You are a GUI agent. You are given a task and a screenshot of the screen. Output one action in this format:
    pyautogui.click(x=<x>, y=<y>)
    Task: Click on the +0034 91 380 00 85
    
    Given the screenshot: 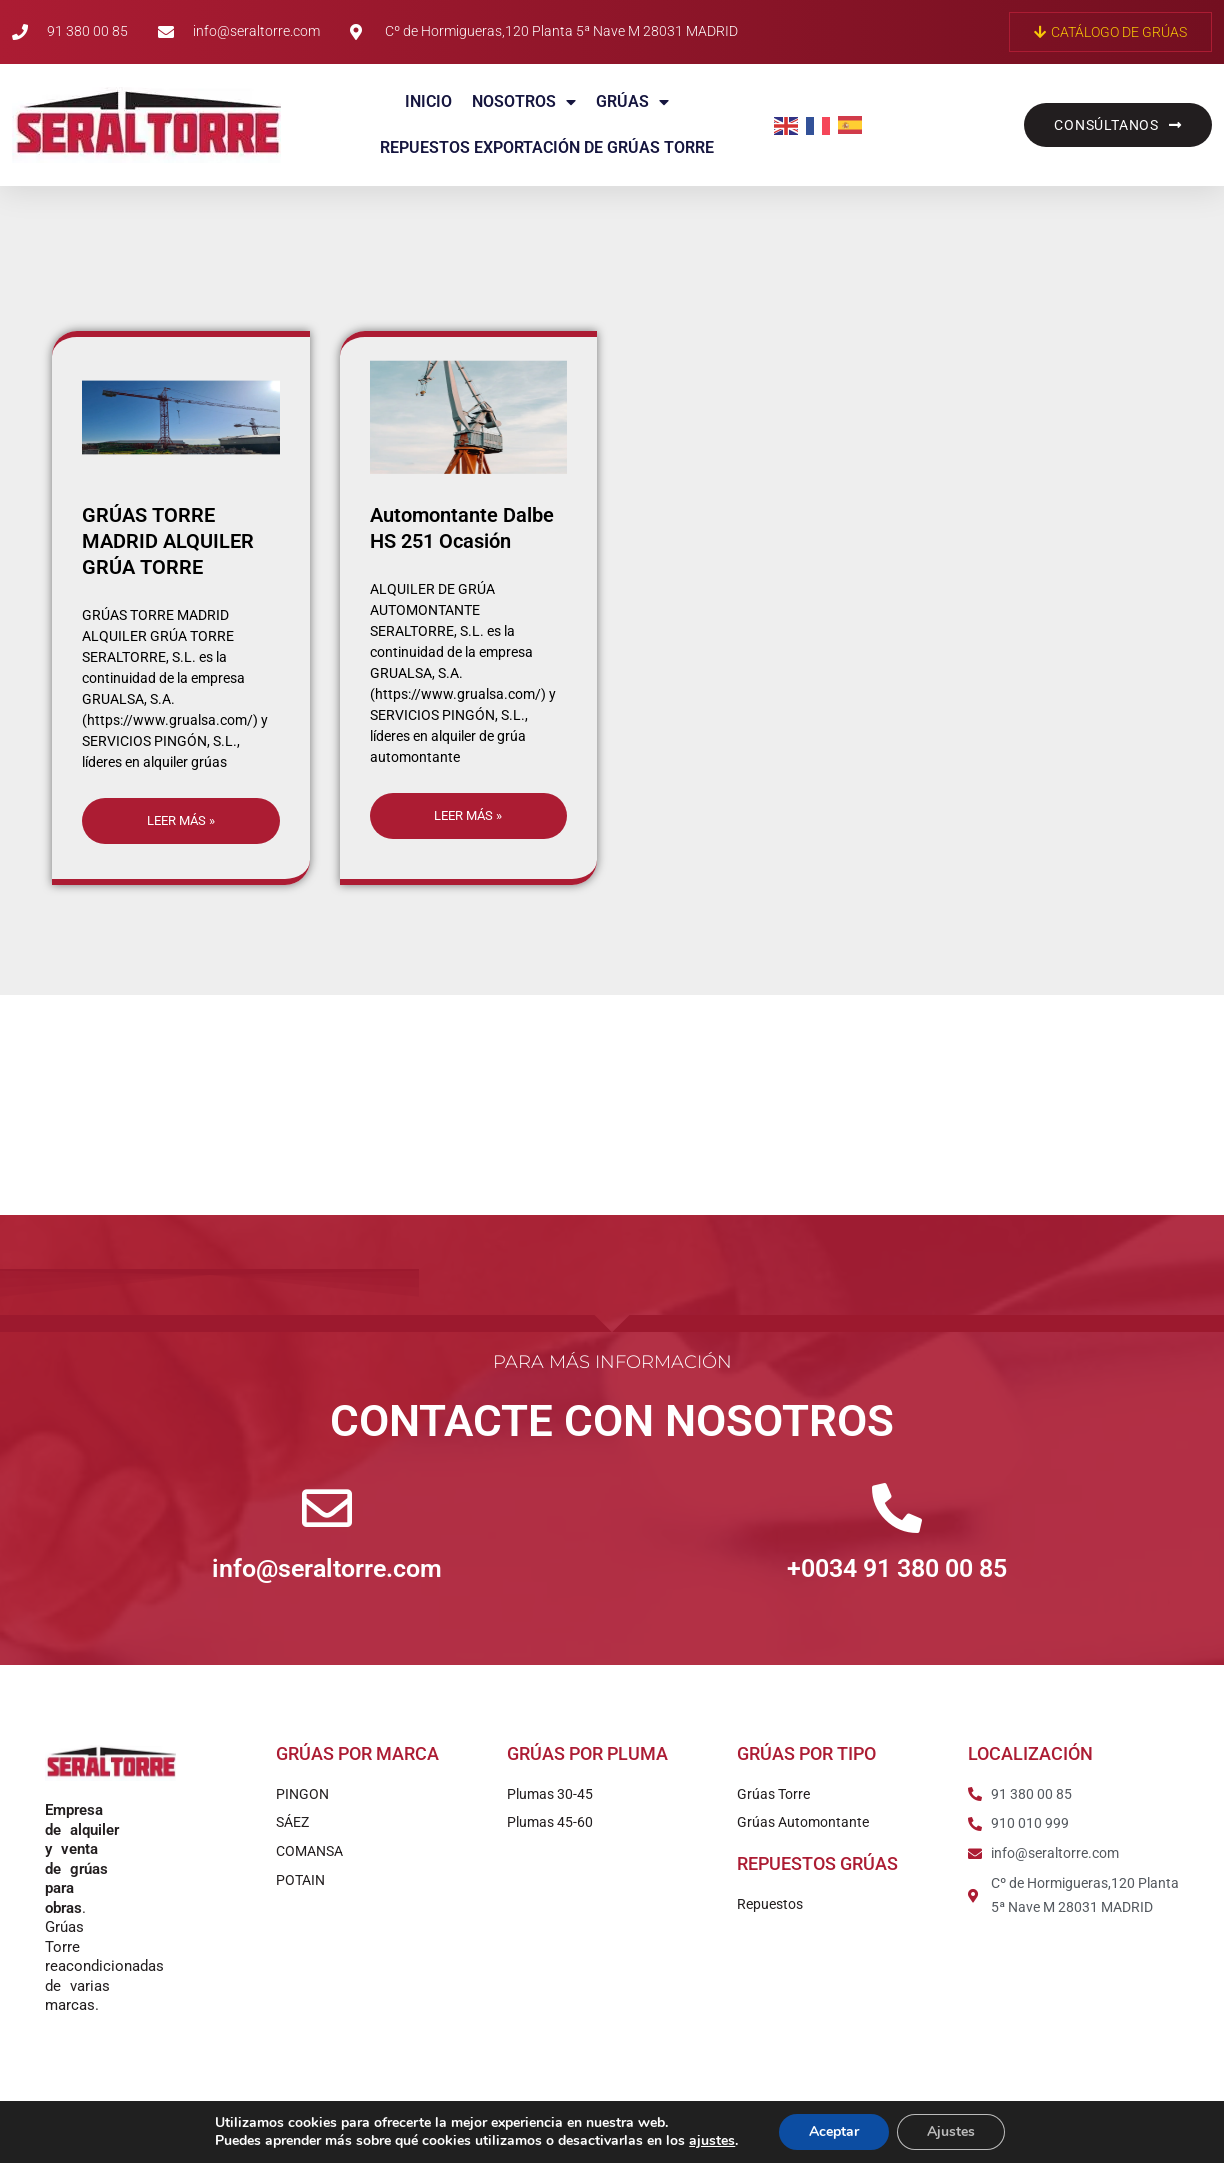 What is the action you would take?
    pyautogui.click(x=897, y=1568)
    